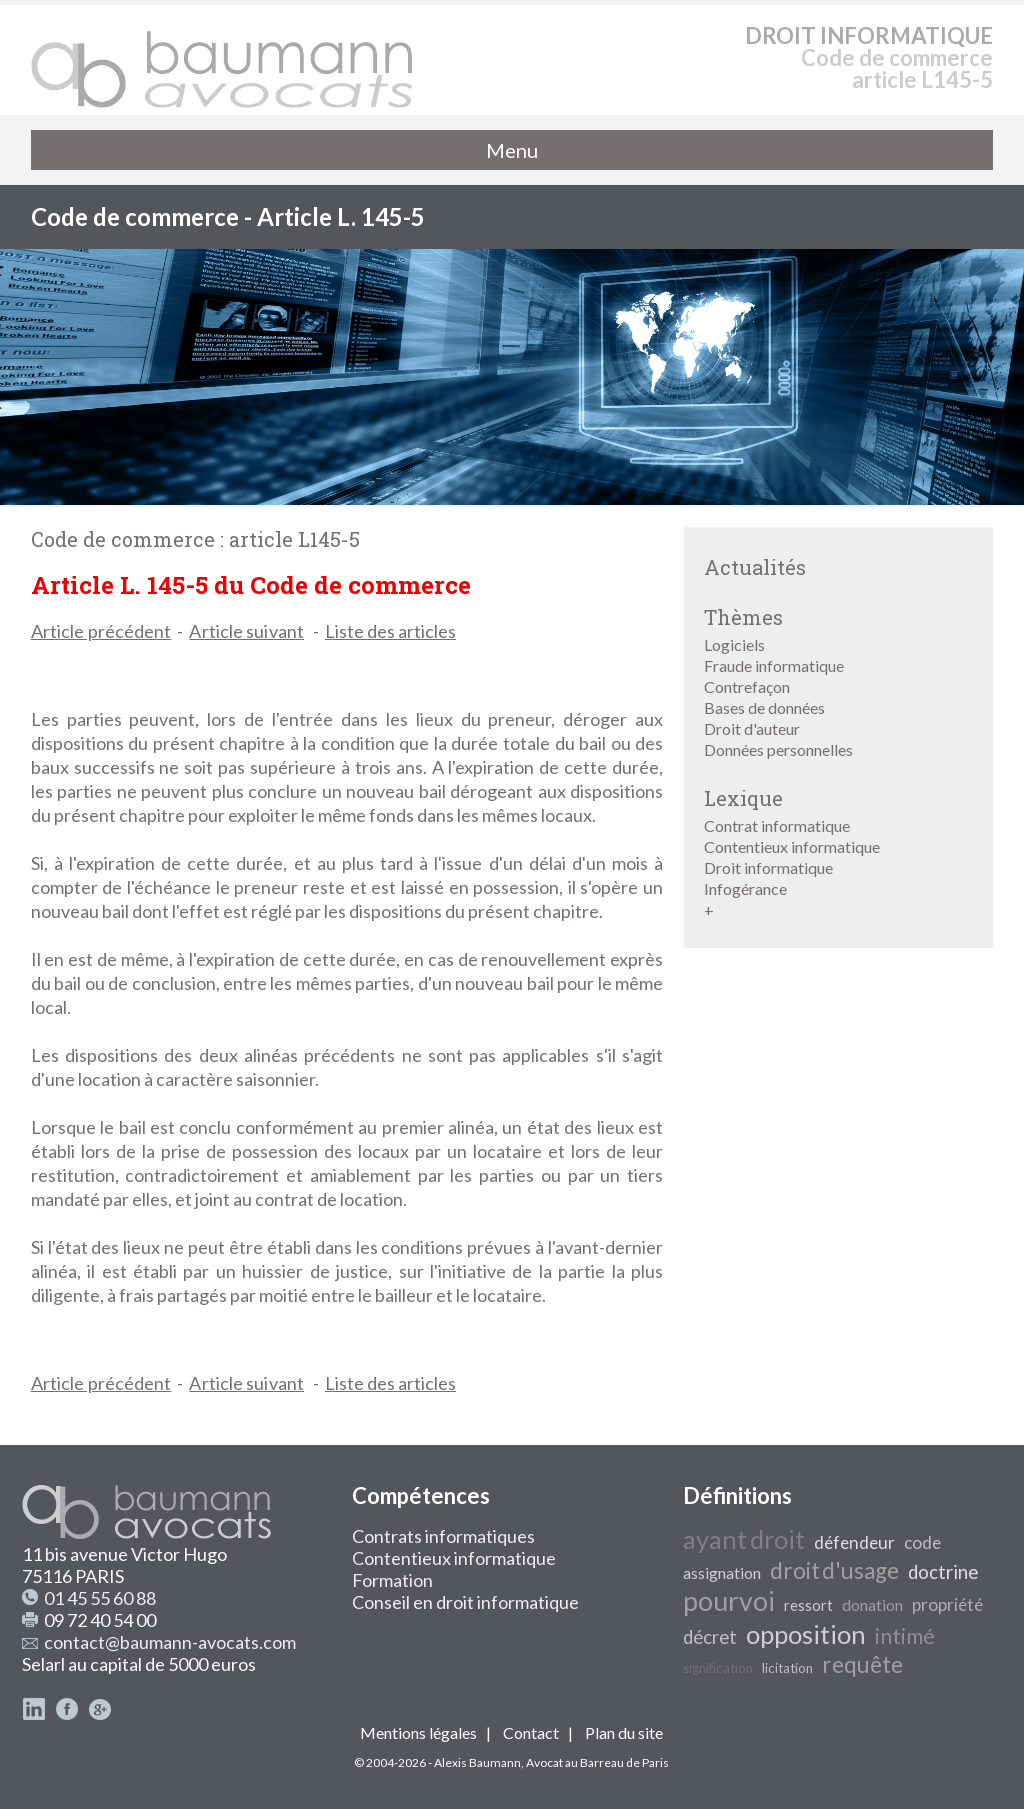 The height and width of the screenshot is (1809, 1024). Describe the element at coordinates (390, 631) in the screenshot. I see `Liste des articles` at that location.